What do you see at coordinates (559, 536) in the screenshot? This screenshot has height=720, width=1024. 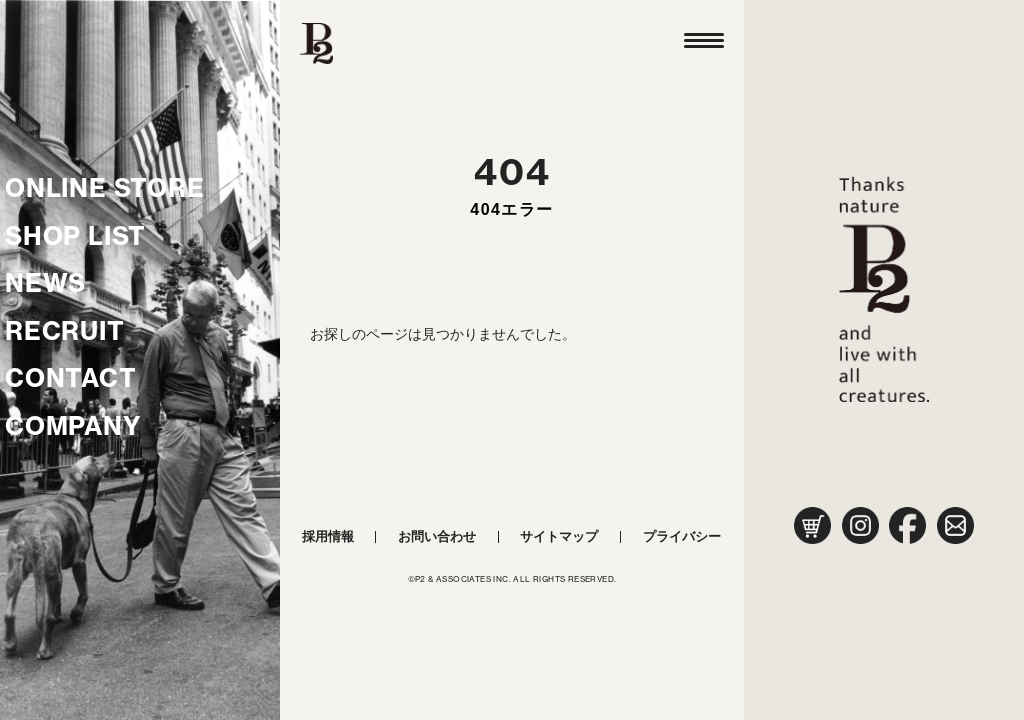 I see `サイトマップ` at bounding box center [559, 536].